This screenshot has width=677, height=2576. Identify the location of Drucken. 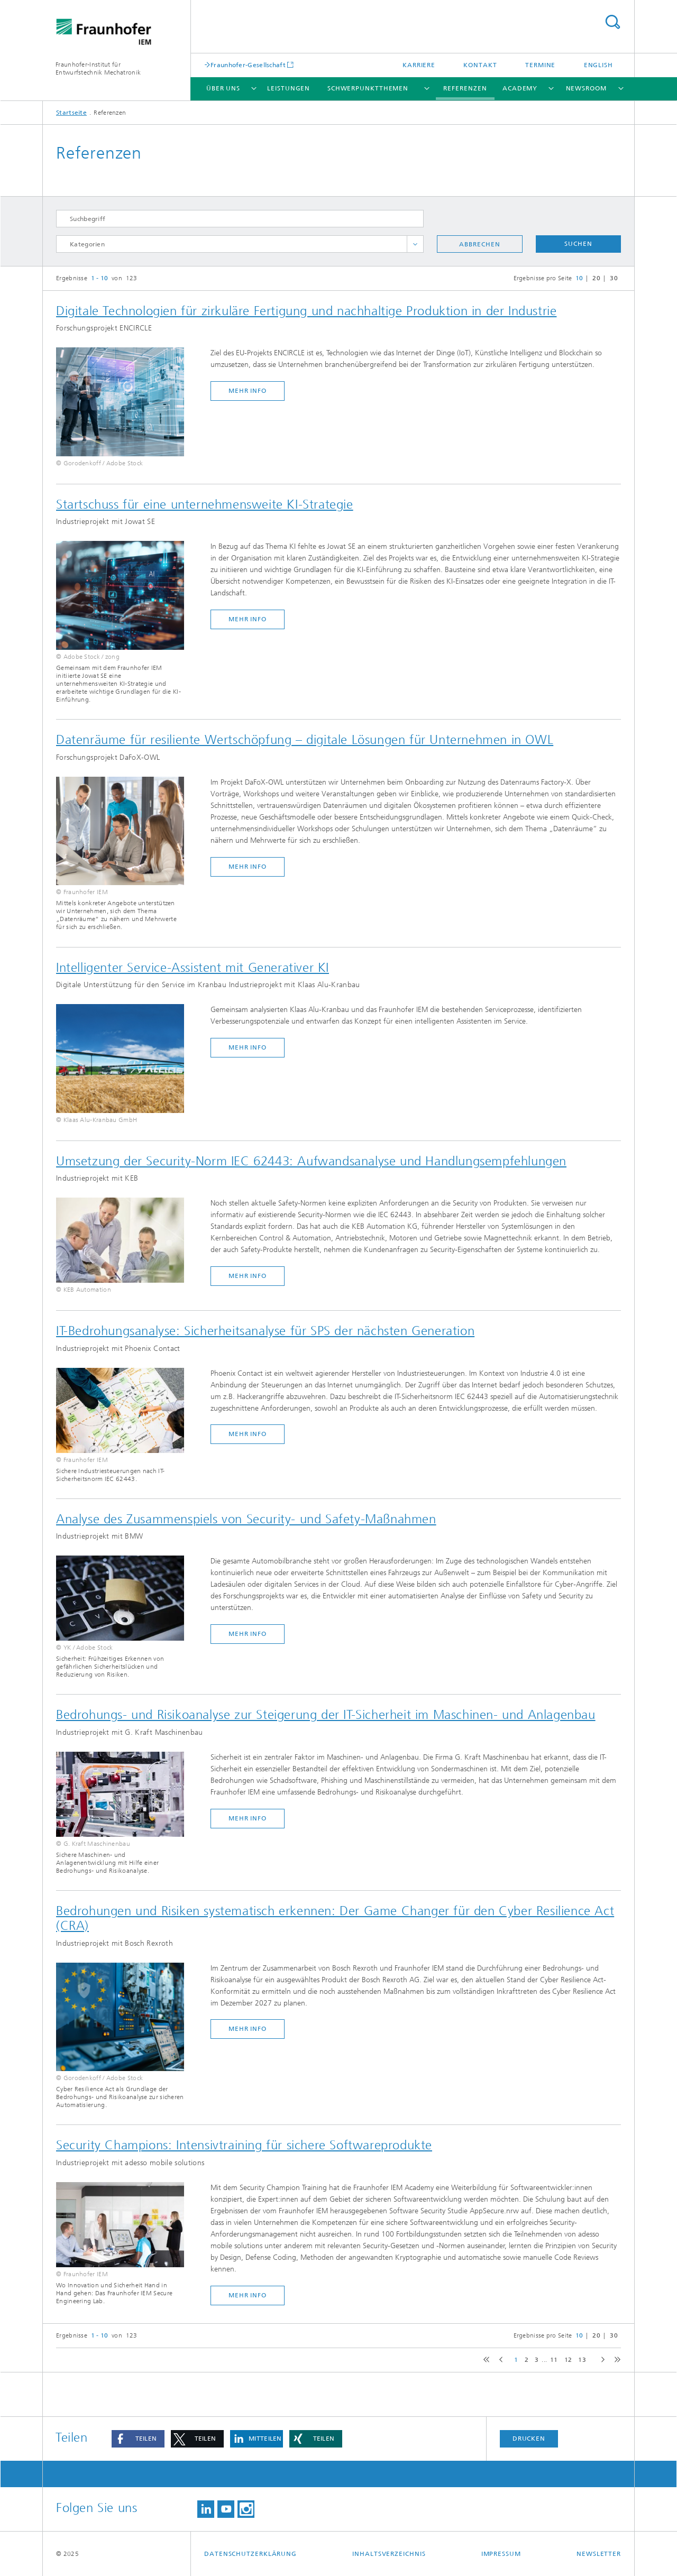
(529, 2438).